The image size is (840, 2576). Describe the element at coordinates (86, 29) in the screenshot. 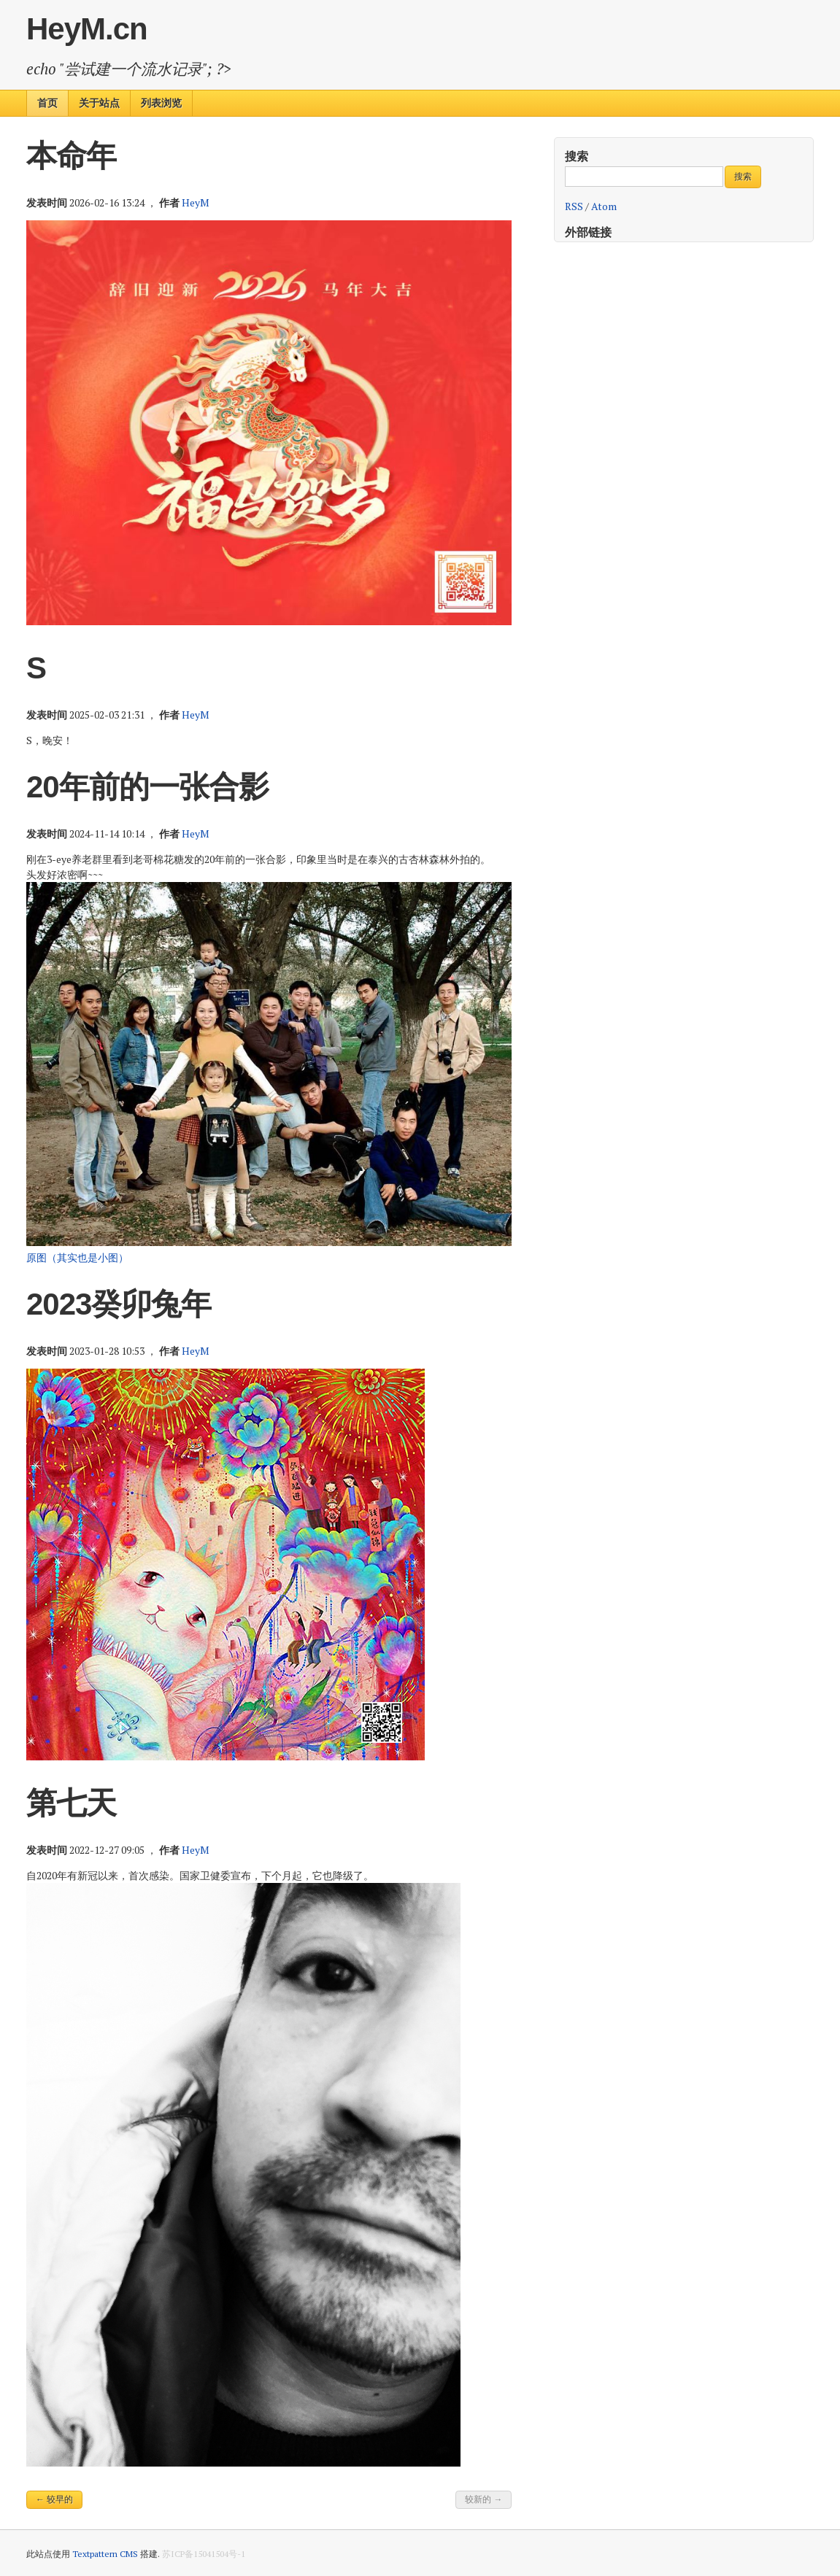

I see `HeyM.cn` at that location.